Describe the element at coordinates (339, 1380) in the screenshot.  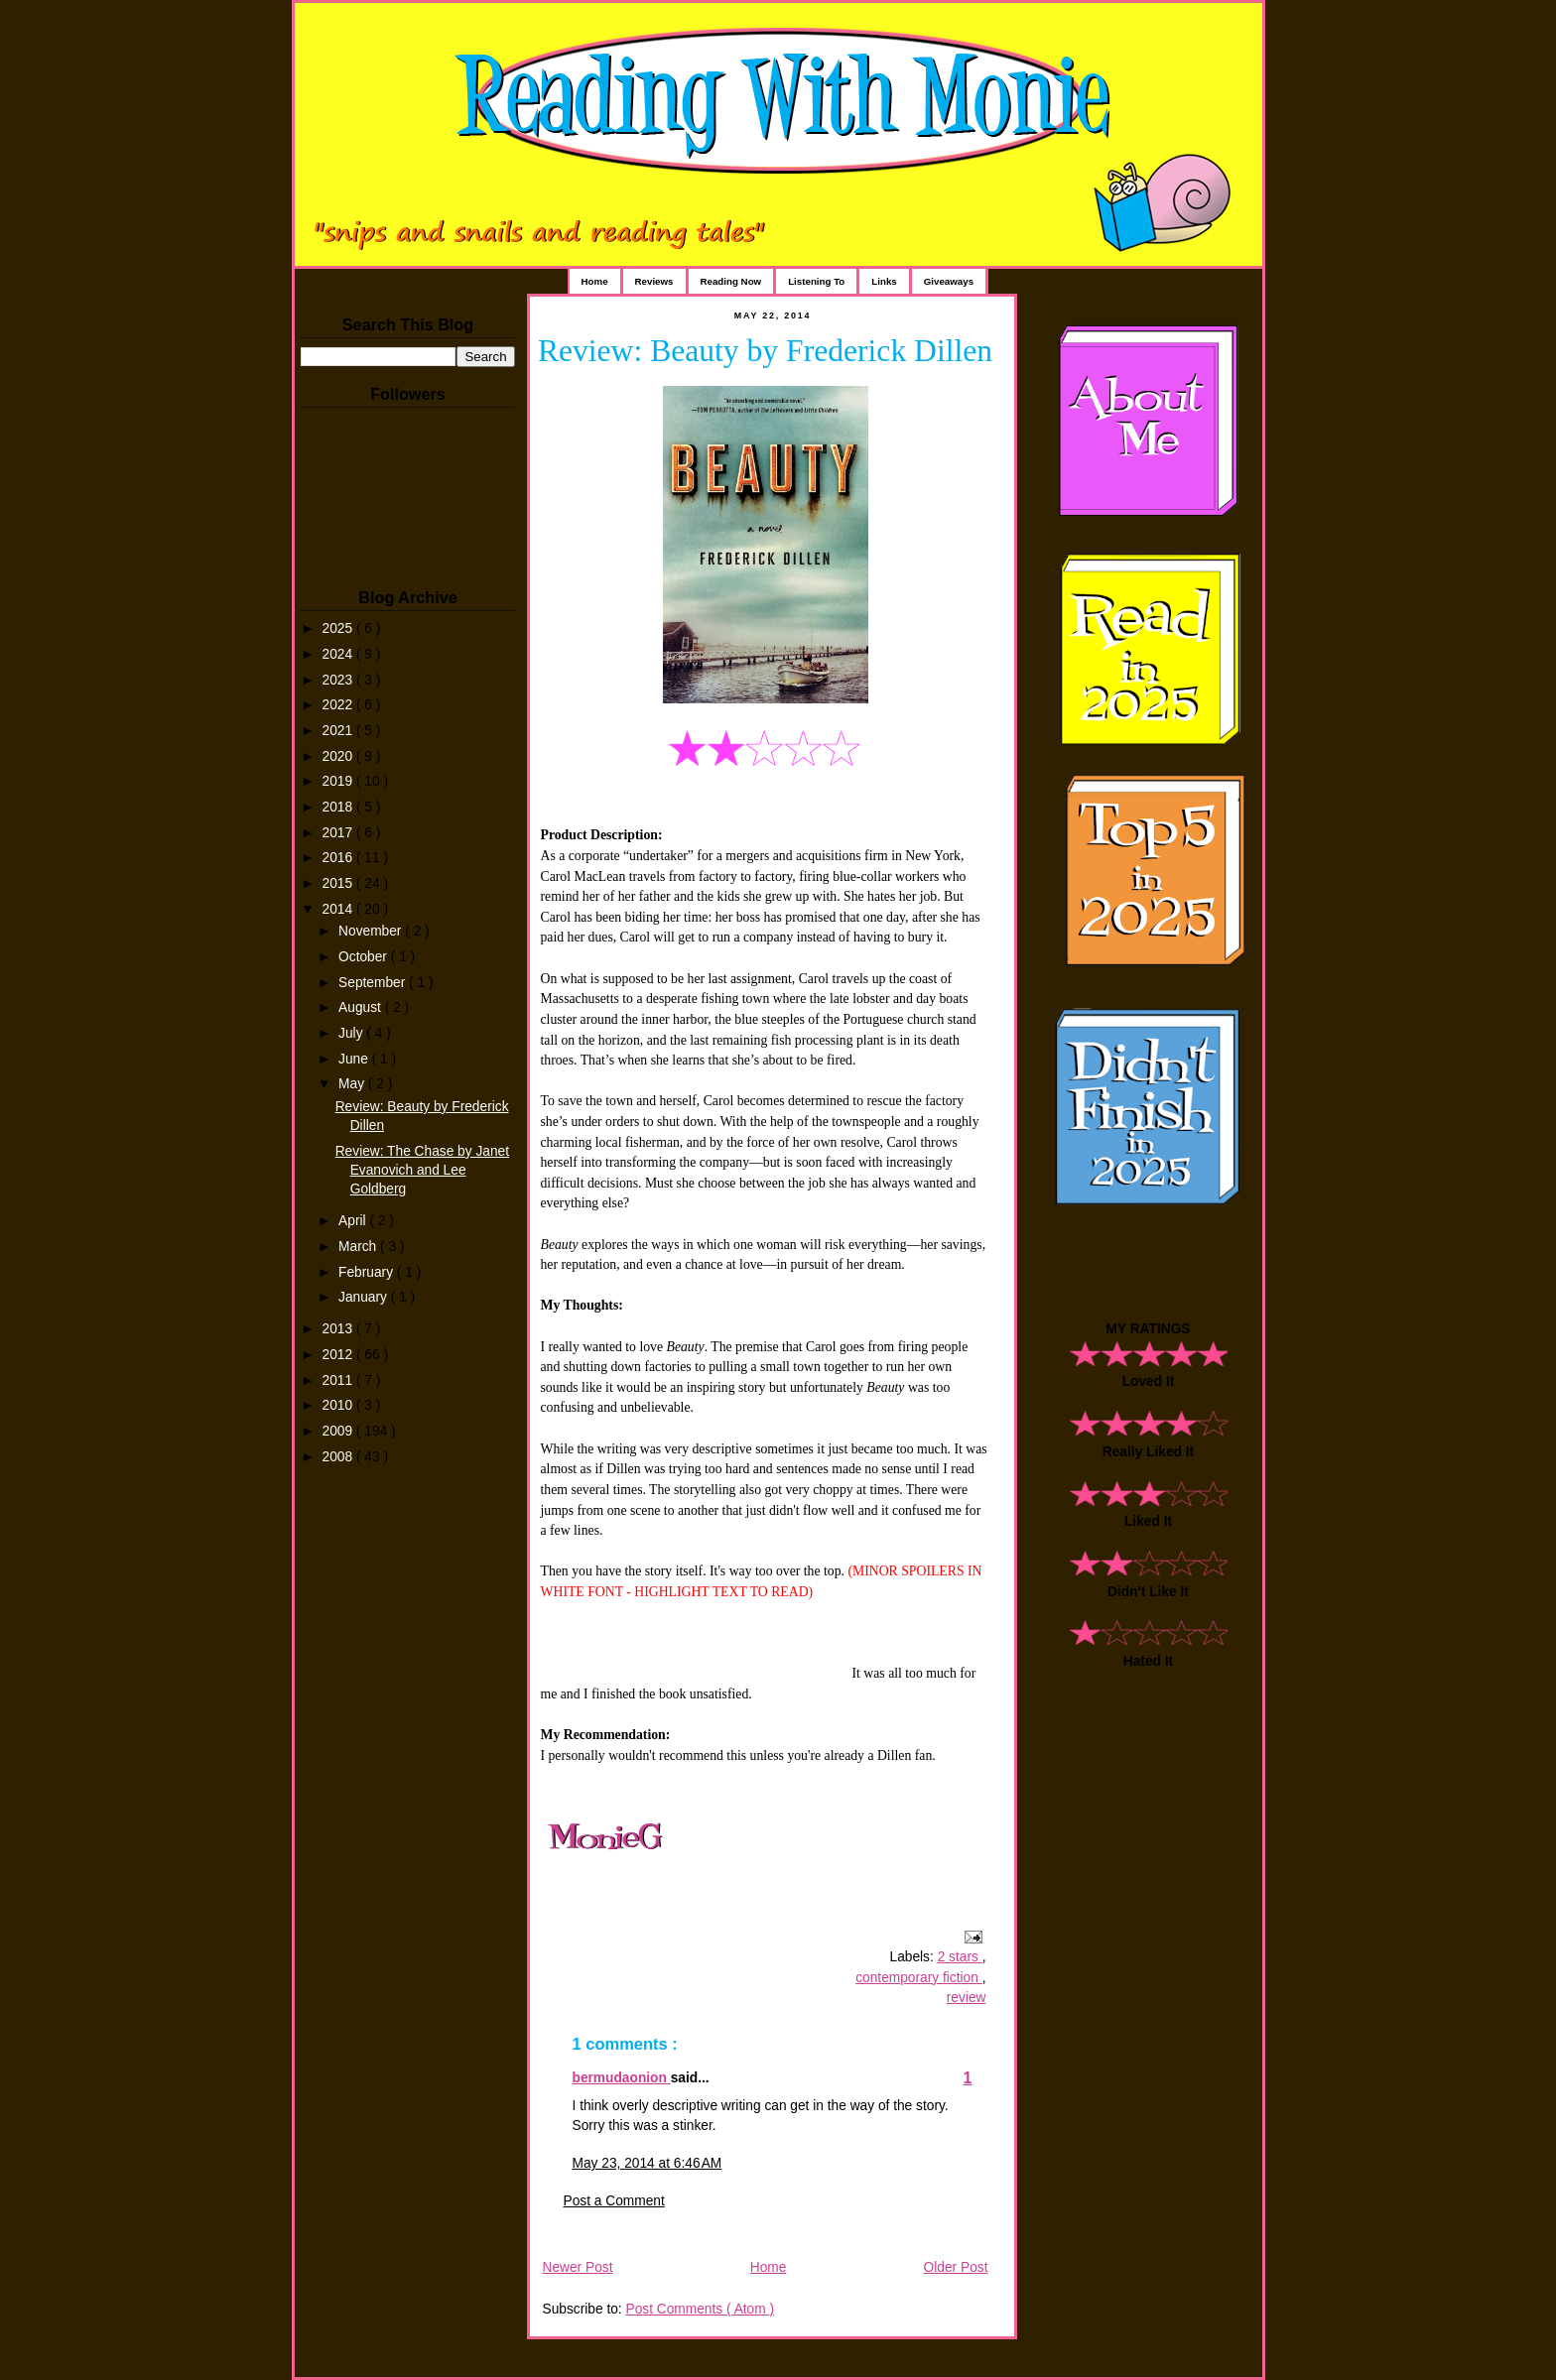
I see `2011` at that location.